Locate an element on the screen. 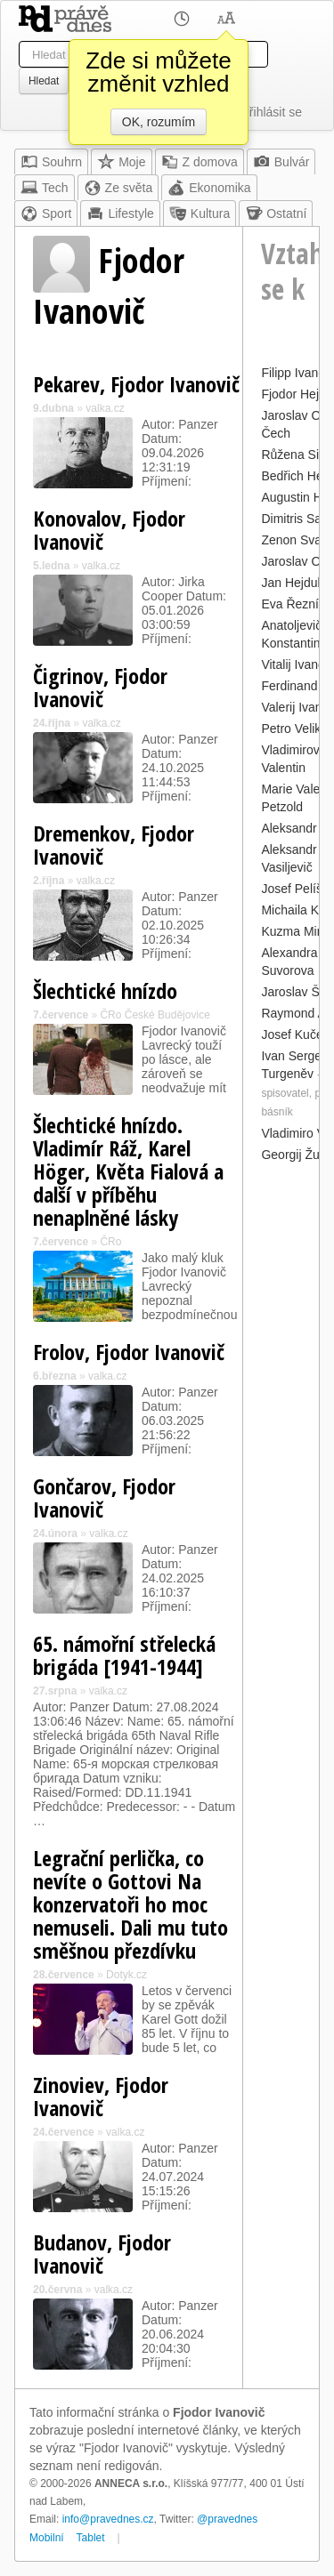 This screenshot has height=2576, width=334. Dotyk.cz is located at coordinates (126, 1974).